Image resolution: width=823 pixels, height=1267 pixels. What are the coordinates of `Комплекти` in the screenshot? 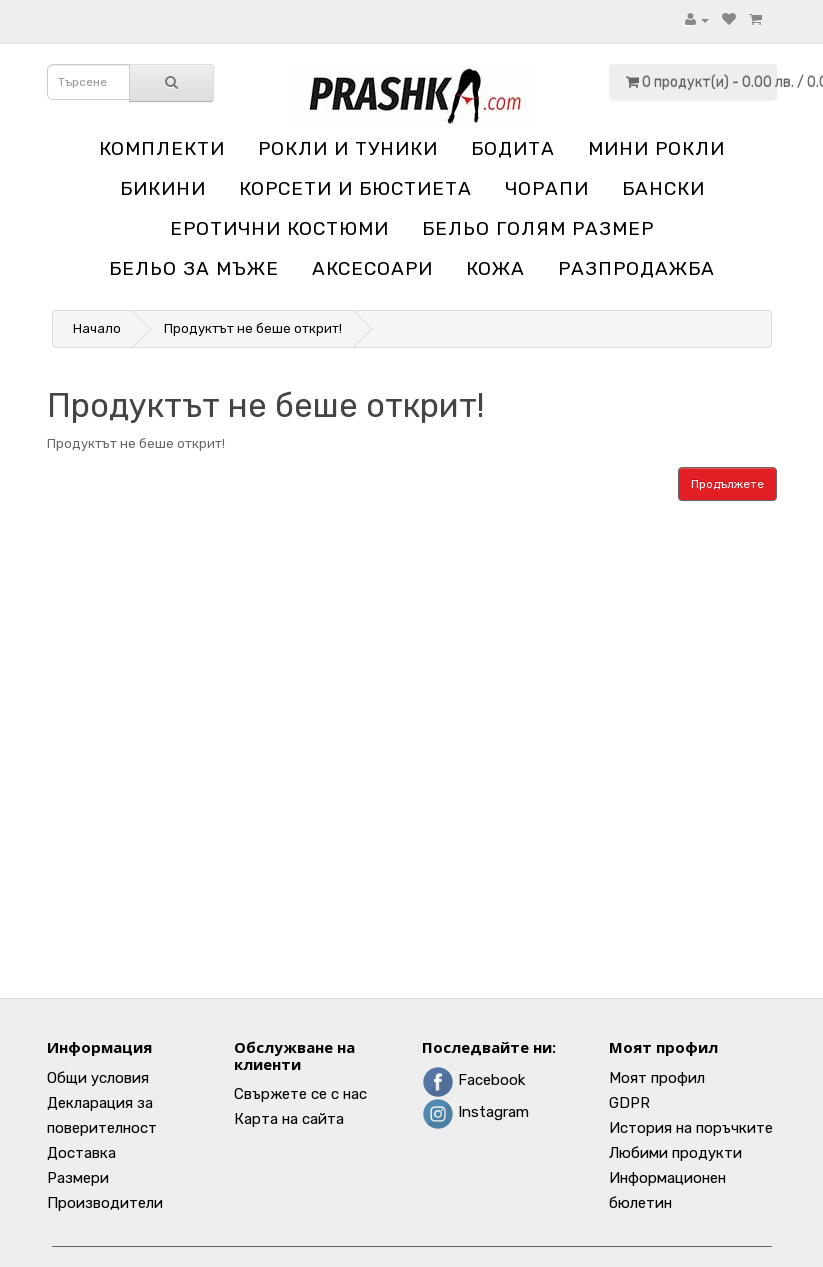 It's located at (162, 148).